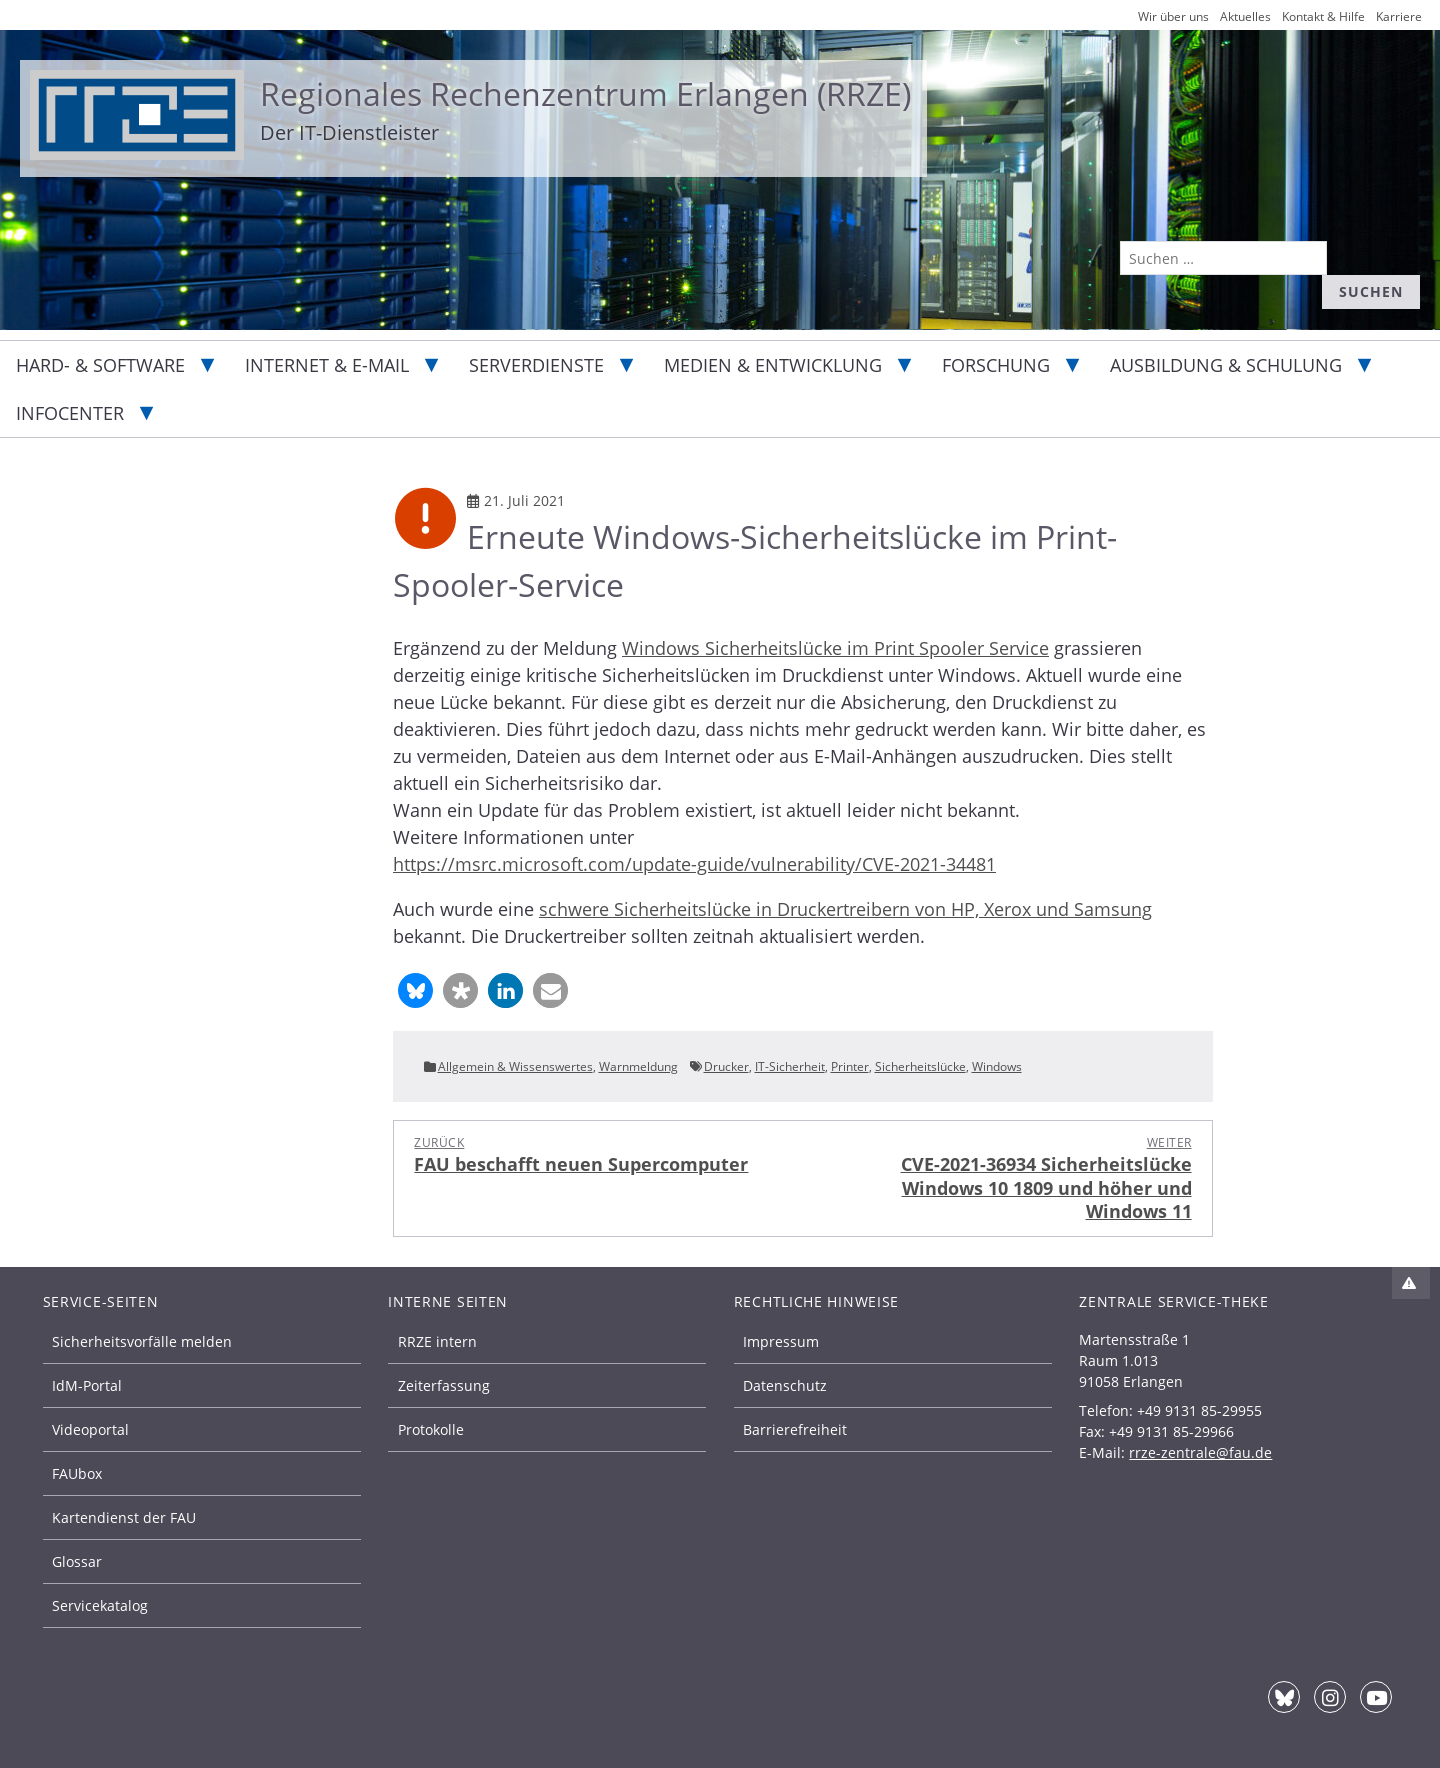 This screenshot has width=1440, height=1768. What do you see at coordinates (1399, 16) in the screenshot?
I see `Karriere` at bounding box center [1399, 16].